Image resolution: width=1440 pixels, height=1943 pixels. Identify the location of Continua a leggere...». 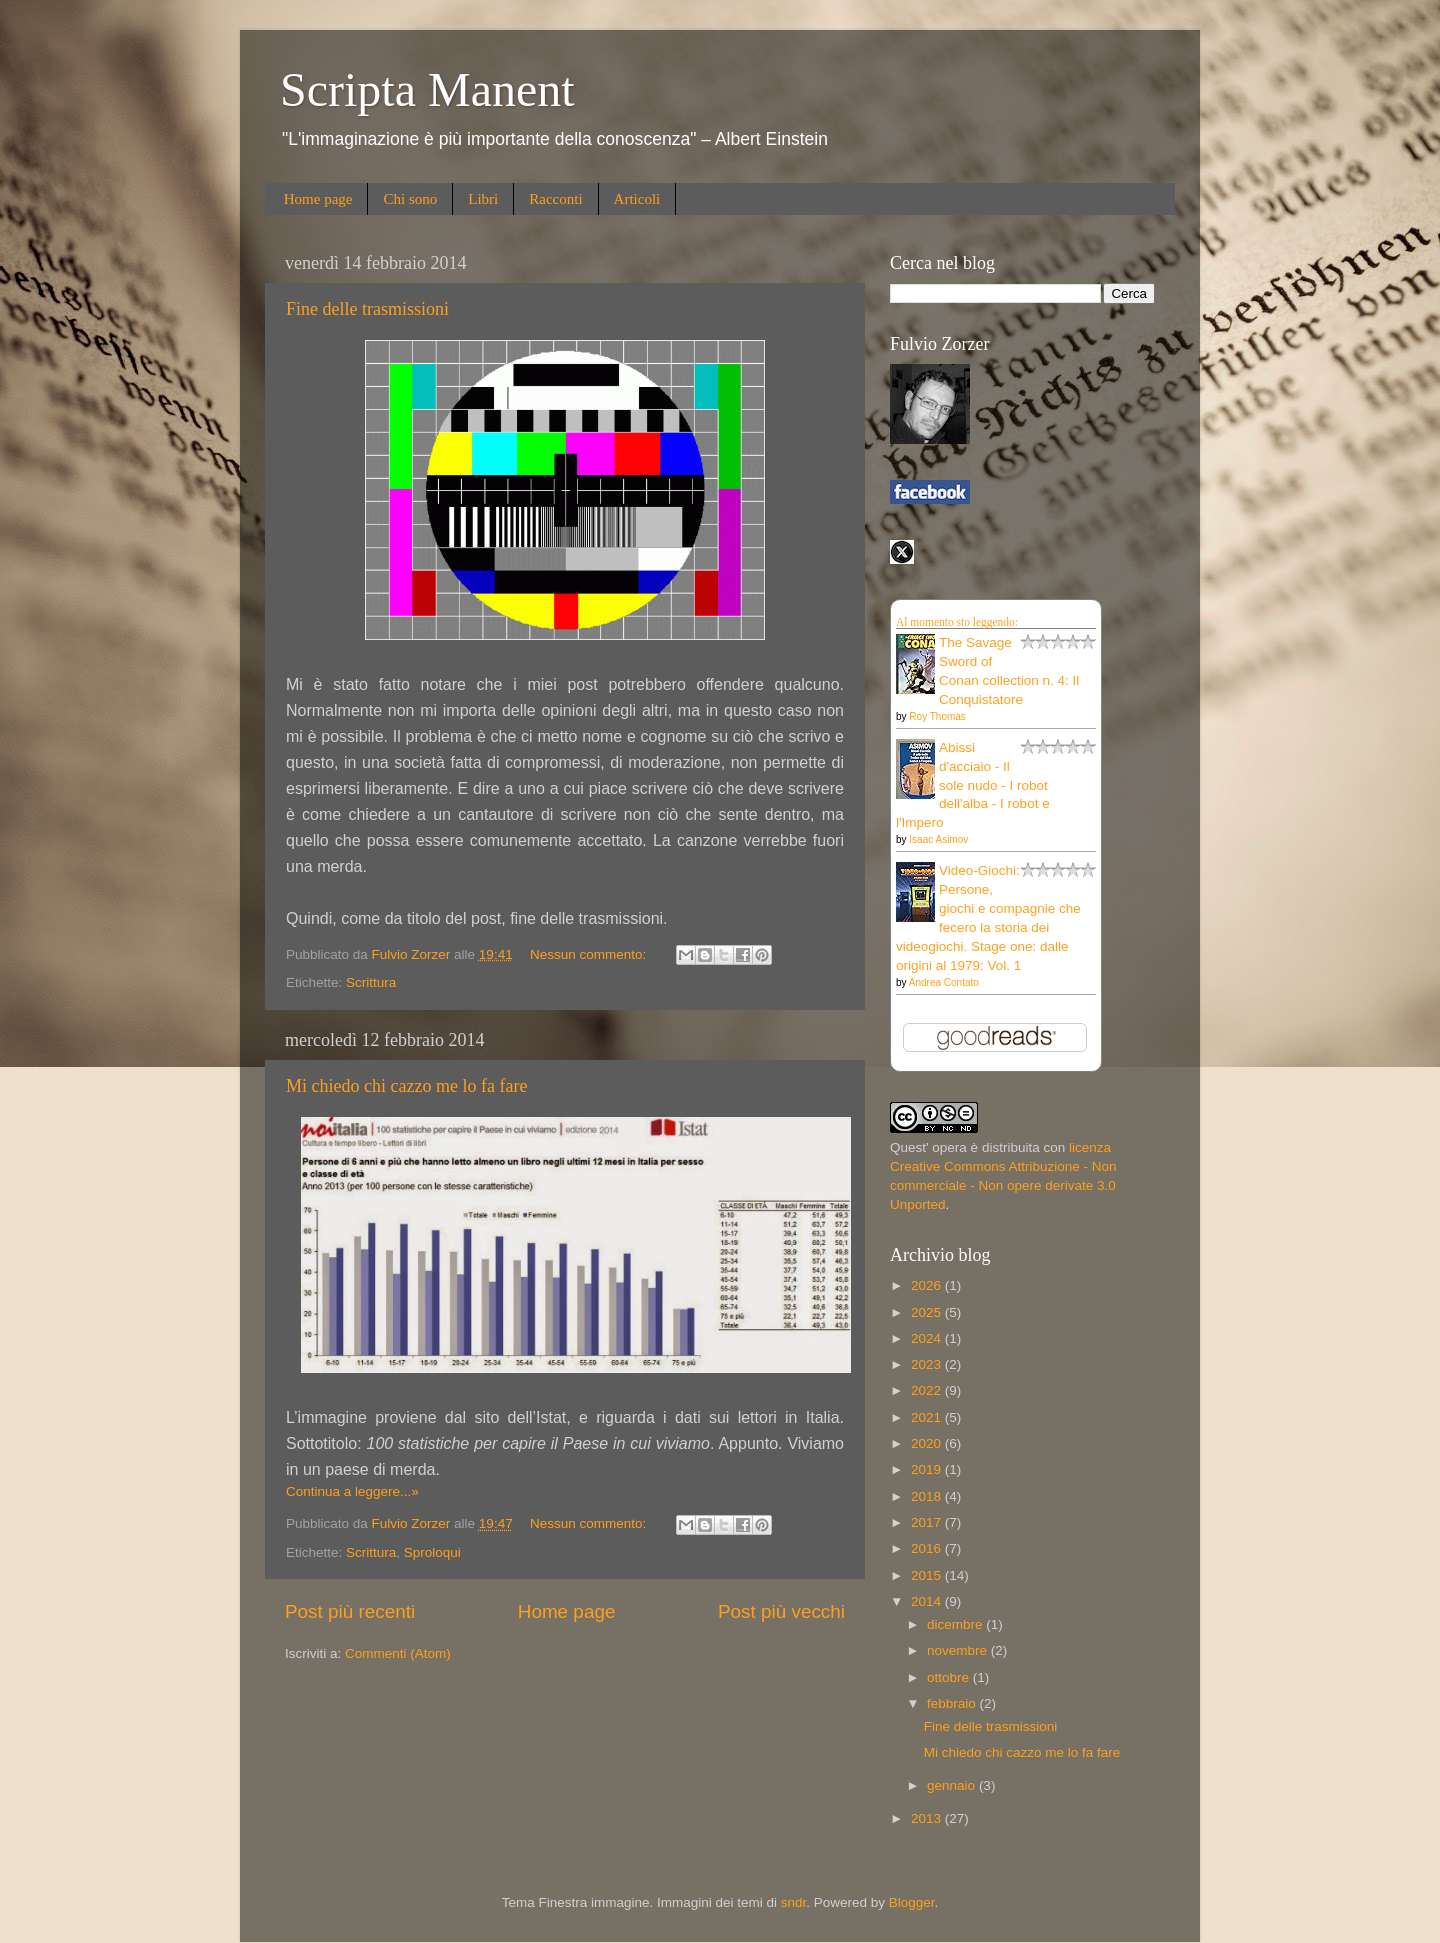
(352, 1491).